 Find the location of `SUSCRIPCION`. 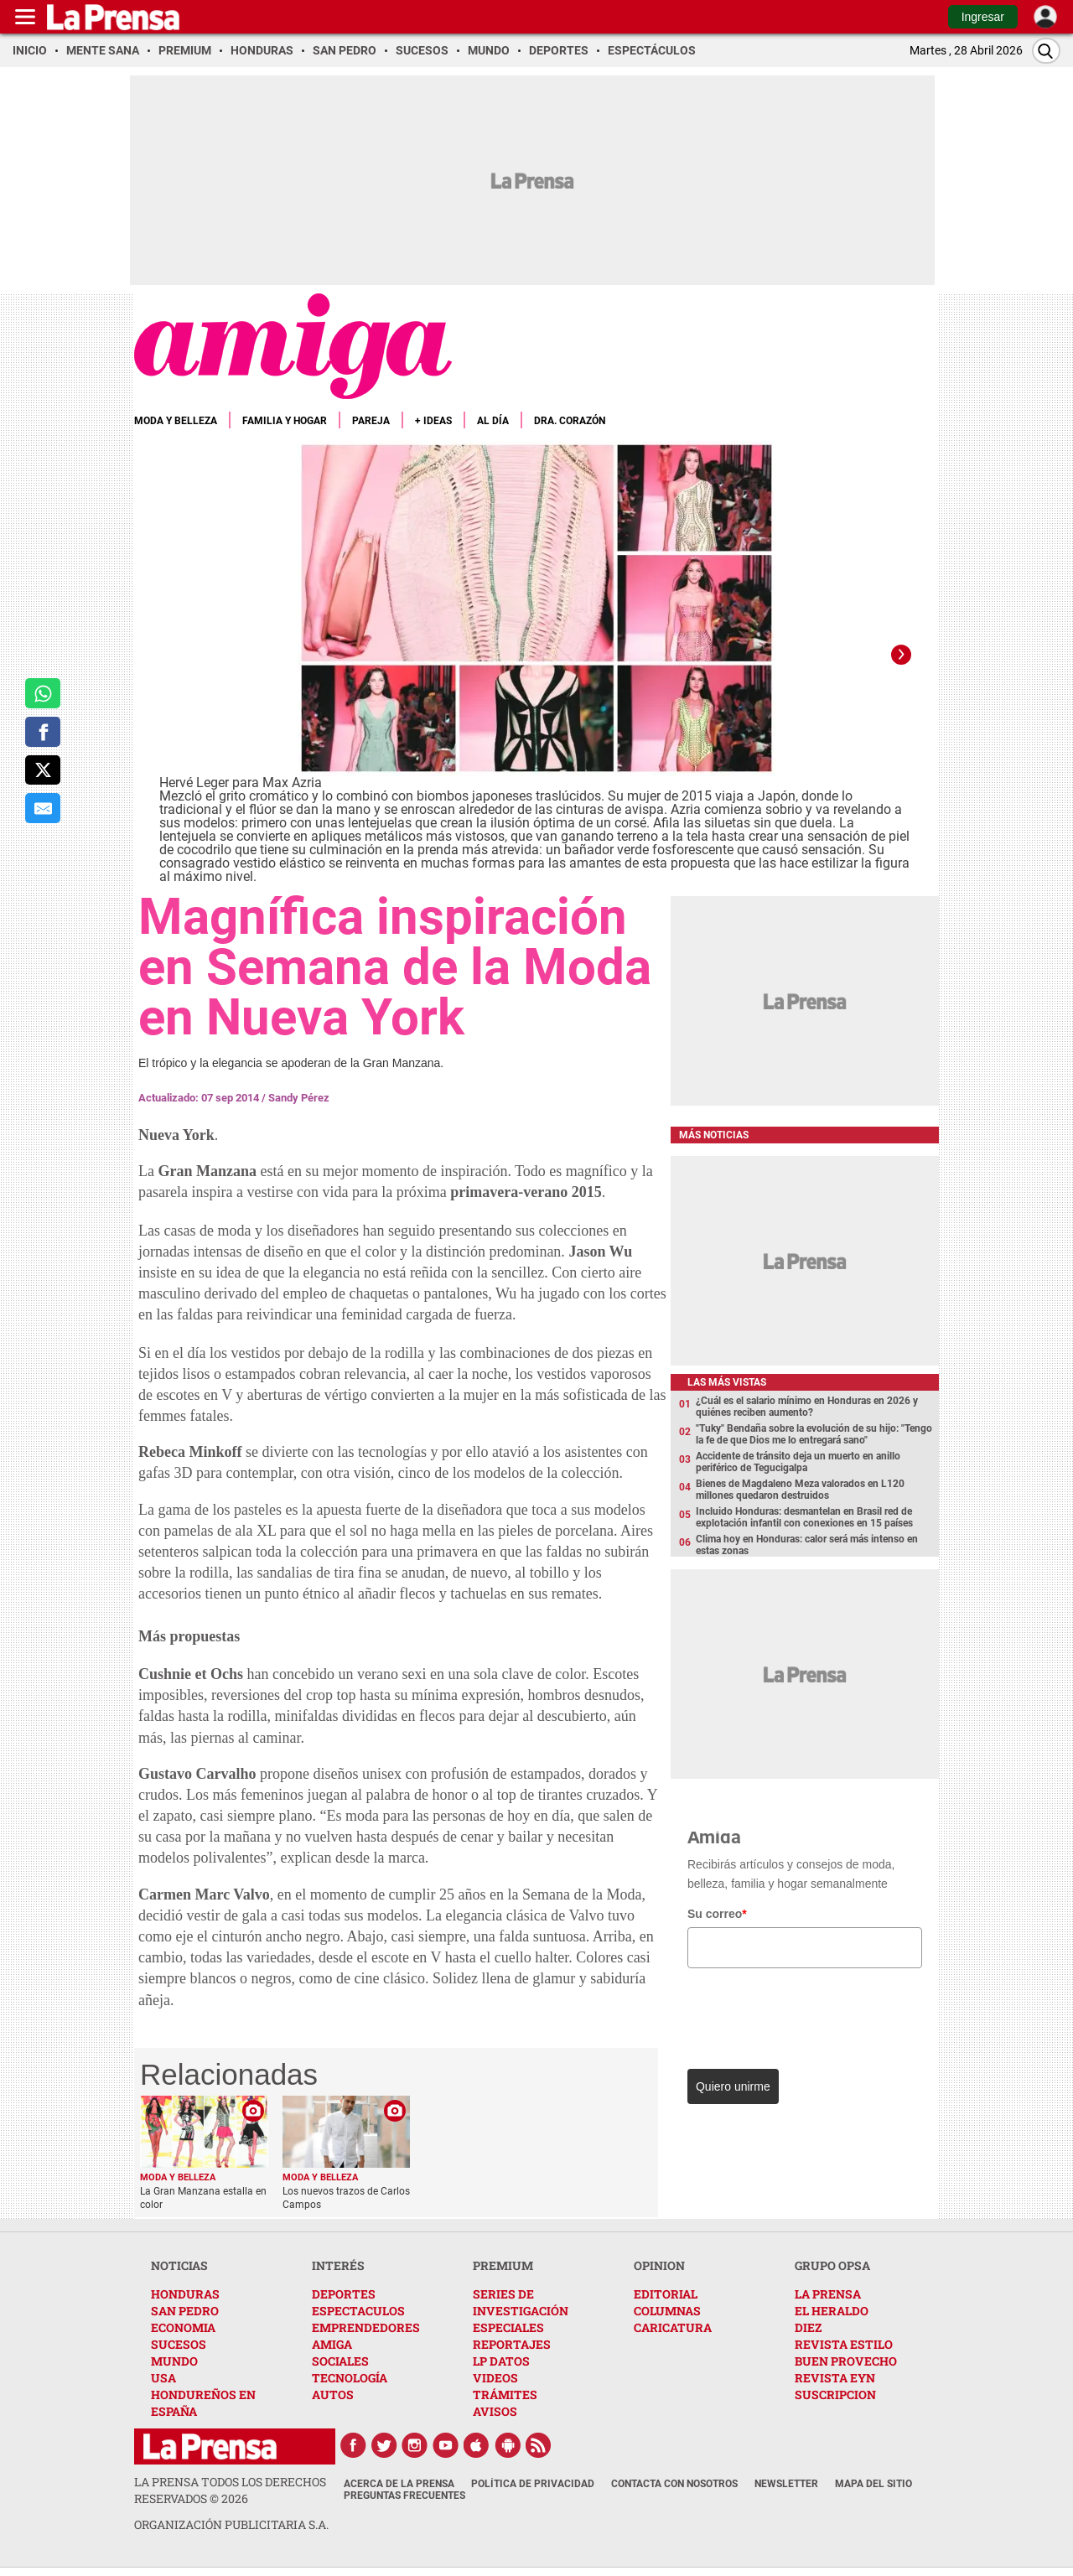

SUSCRIPCION is located at coordinates (835, 2394).